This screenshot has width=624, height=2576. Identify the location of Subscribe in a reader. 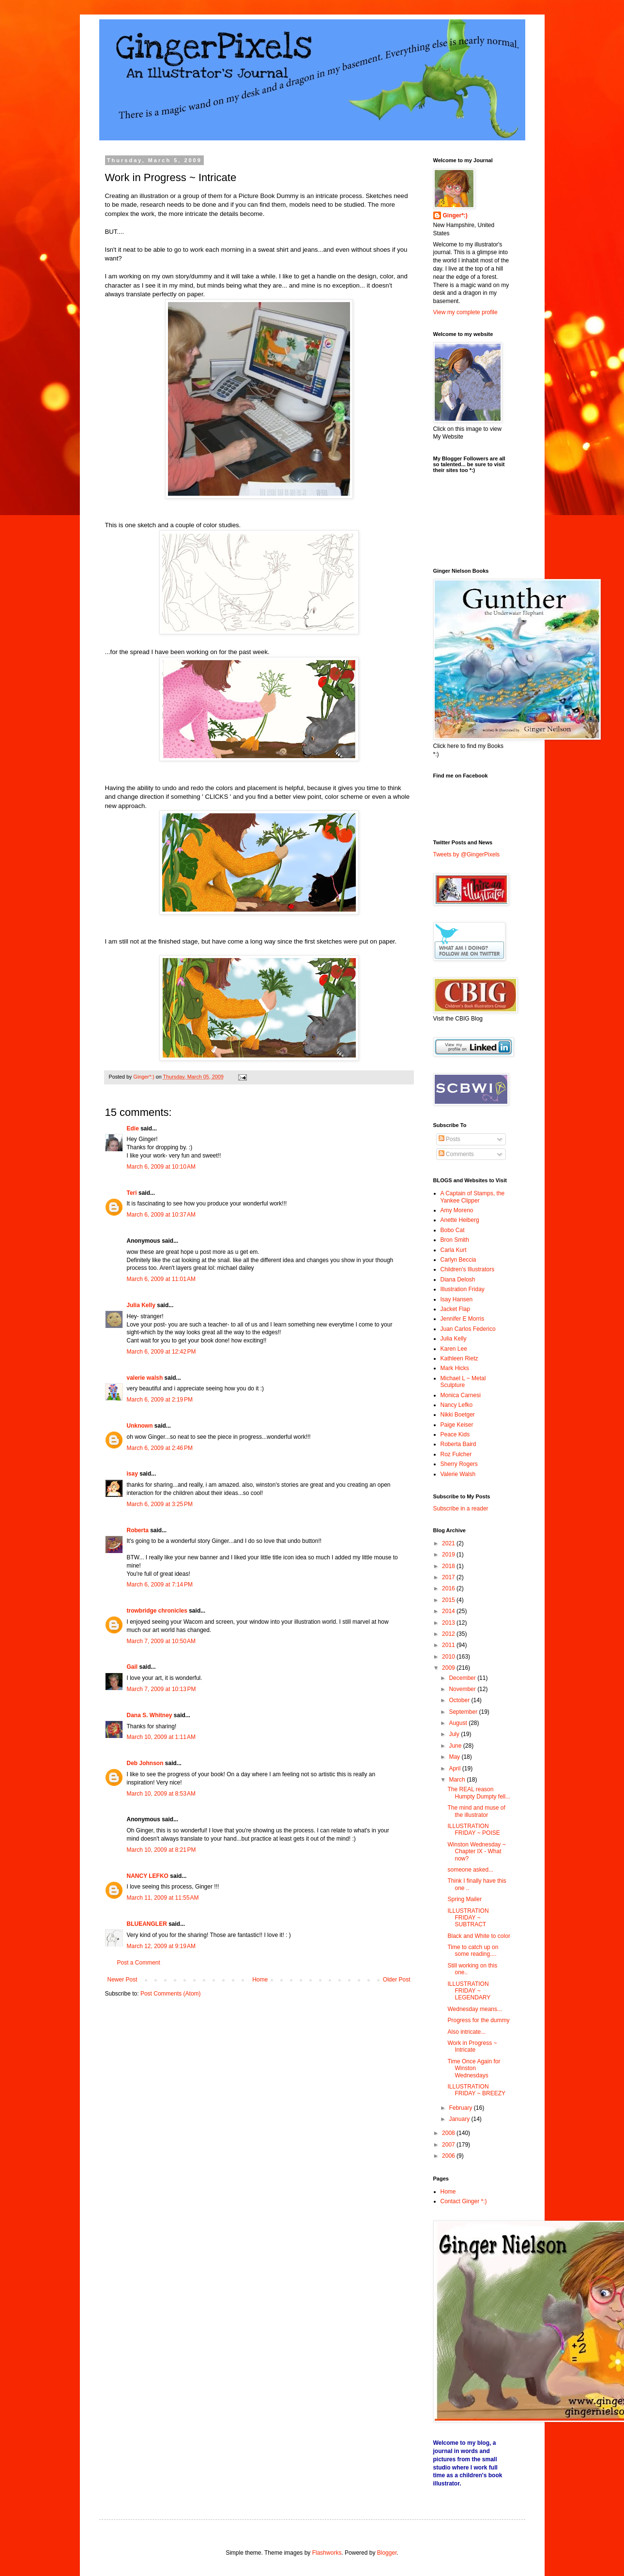
(460, 1508).